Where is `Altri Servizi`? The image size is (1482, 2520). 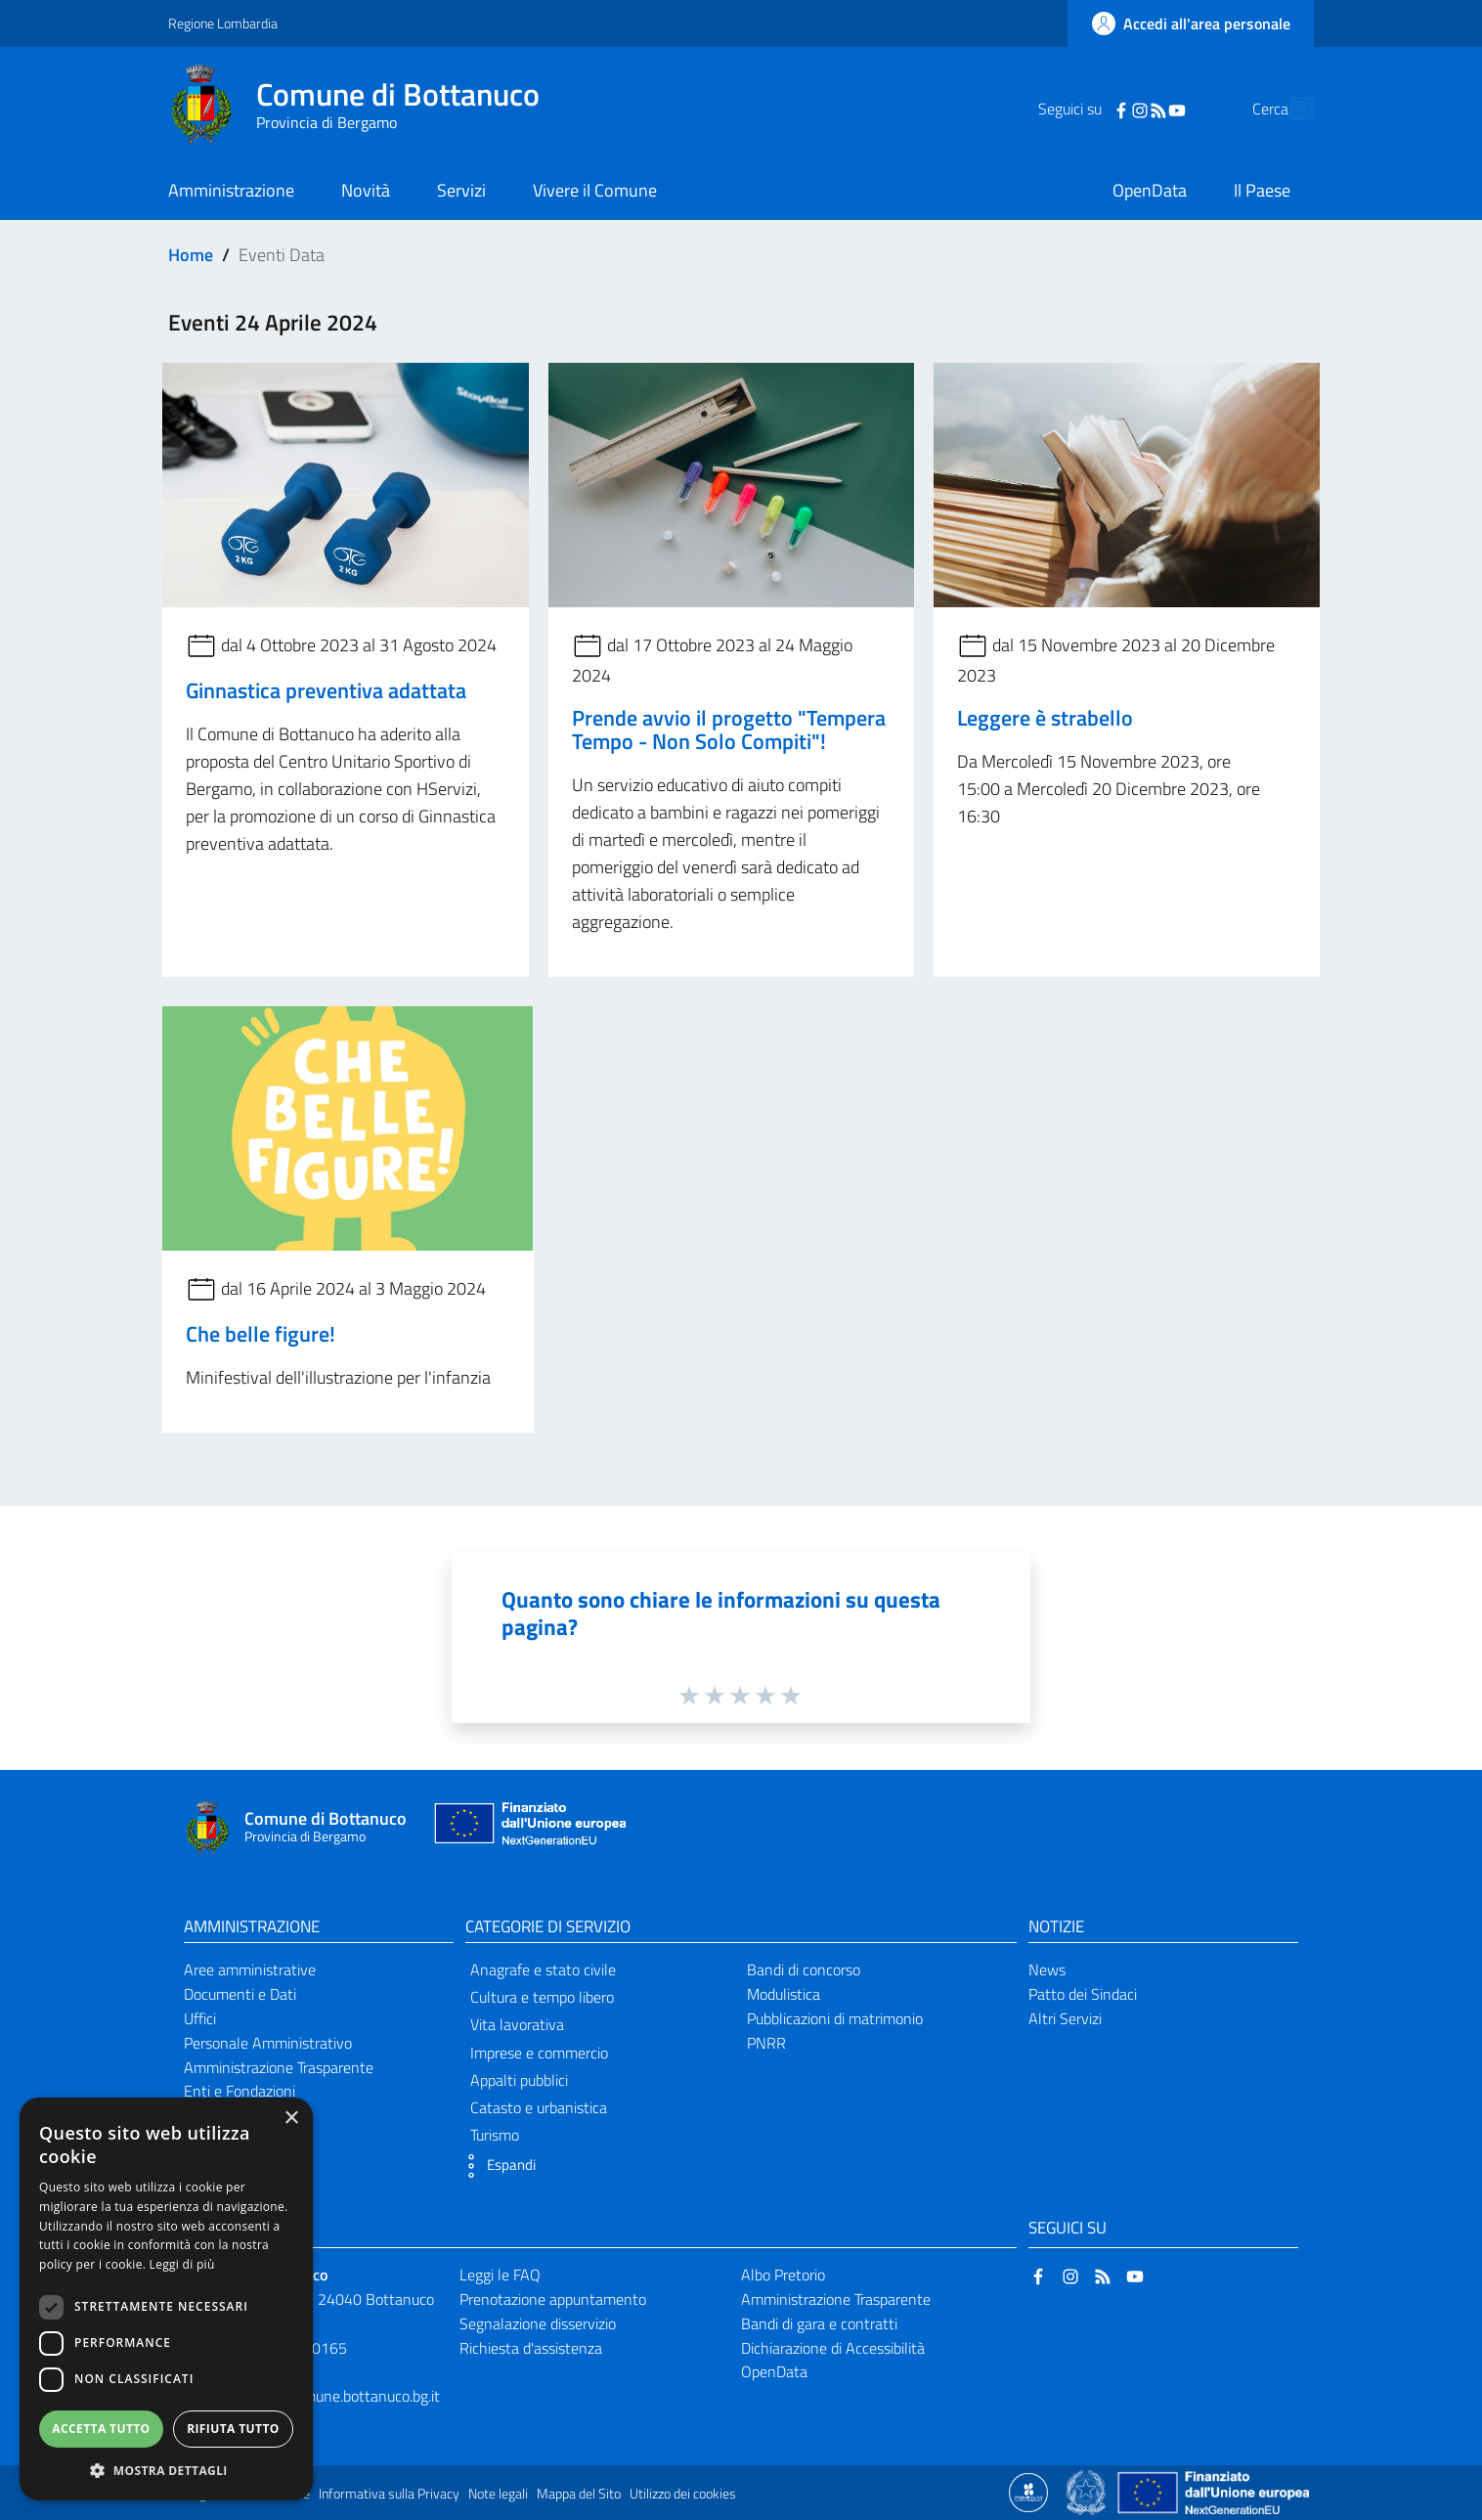 Altri Servizi is located at coordinates (1065, 2018).